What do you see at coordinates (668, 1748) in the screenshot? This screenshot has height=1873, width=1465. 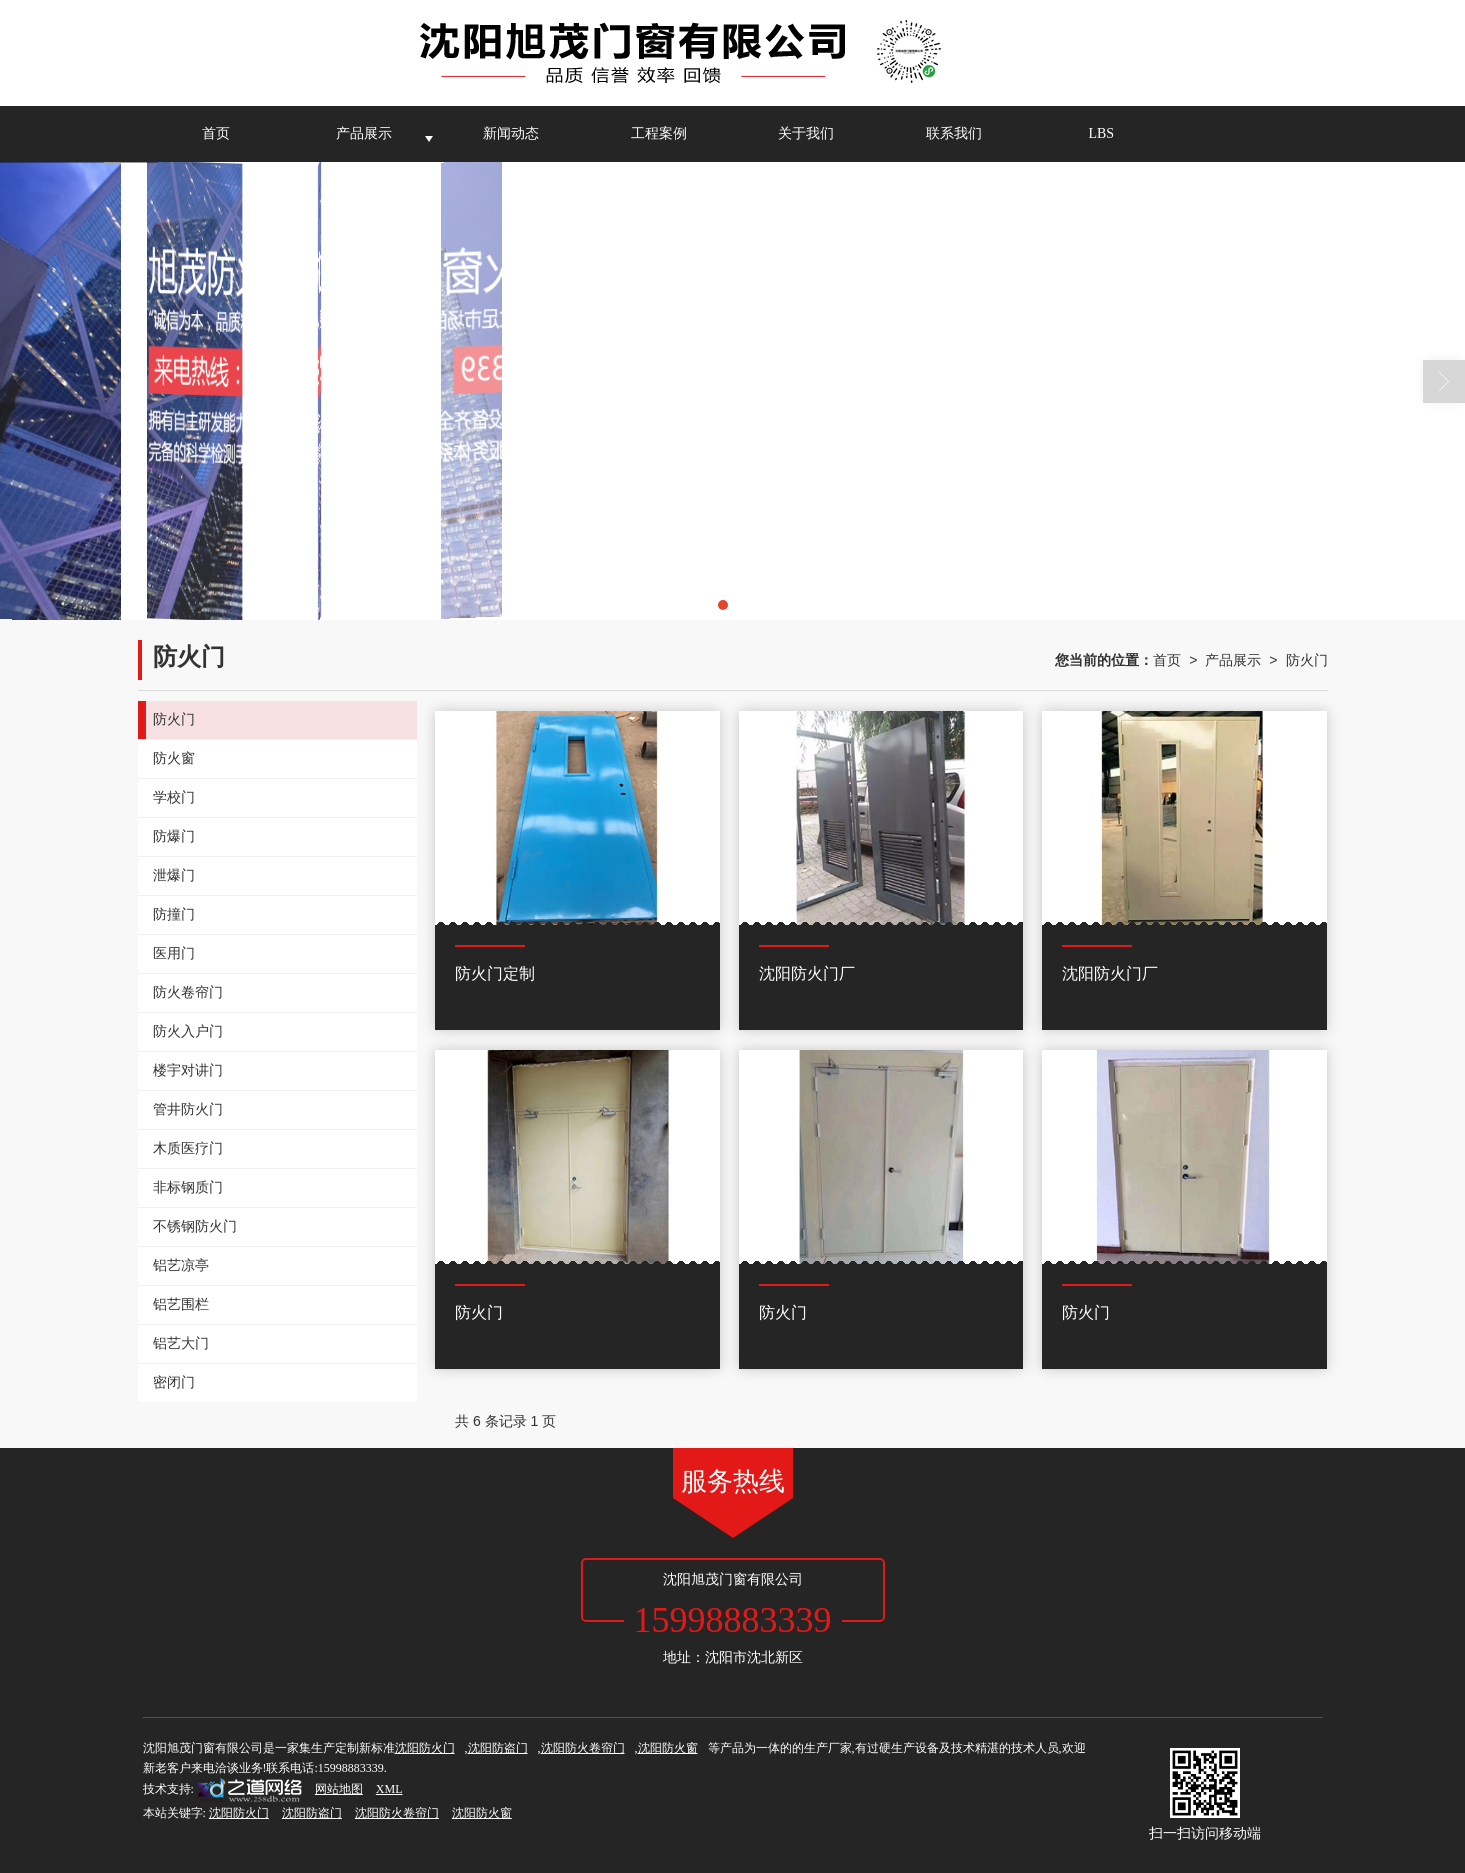 I see `沈阳防火窗` at bounding box center [668, 1748].